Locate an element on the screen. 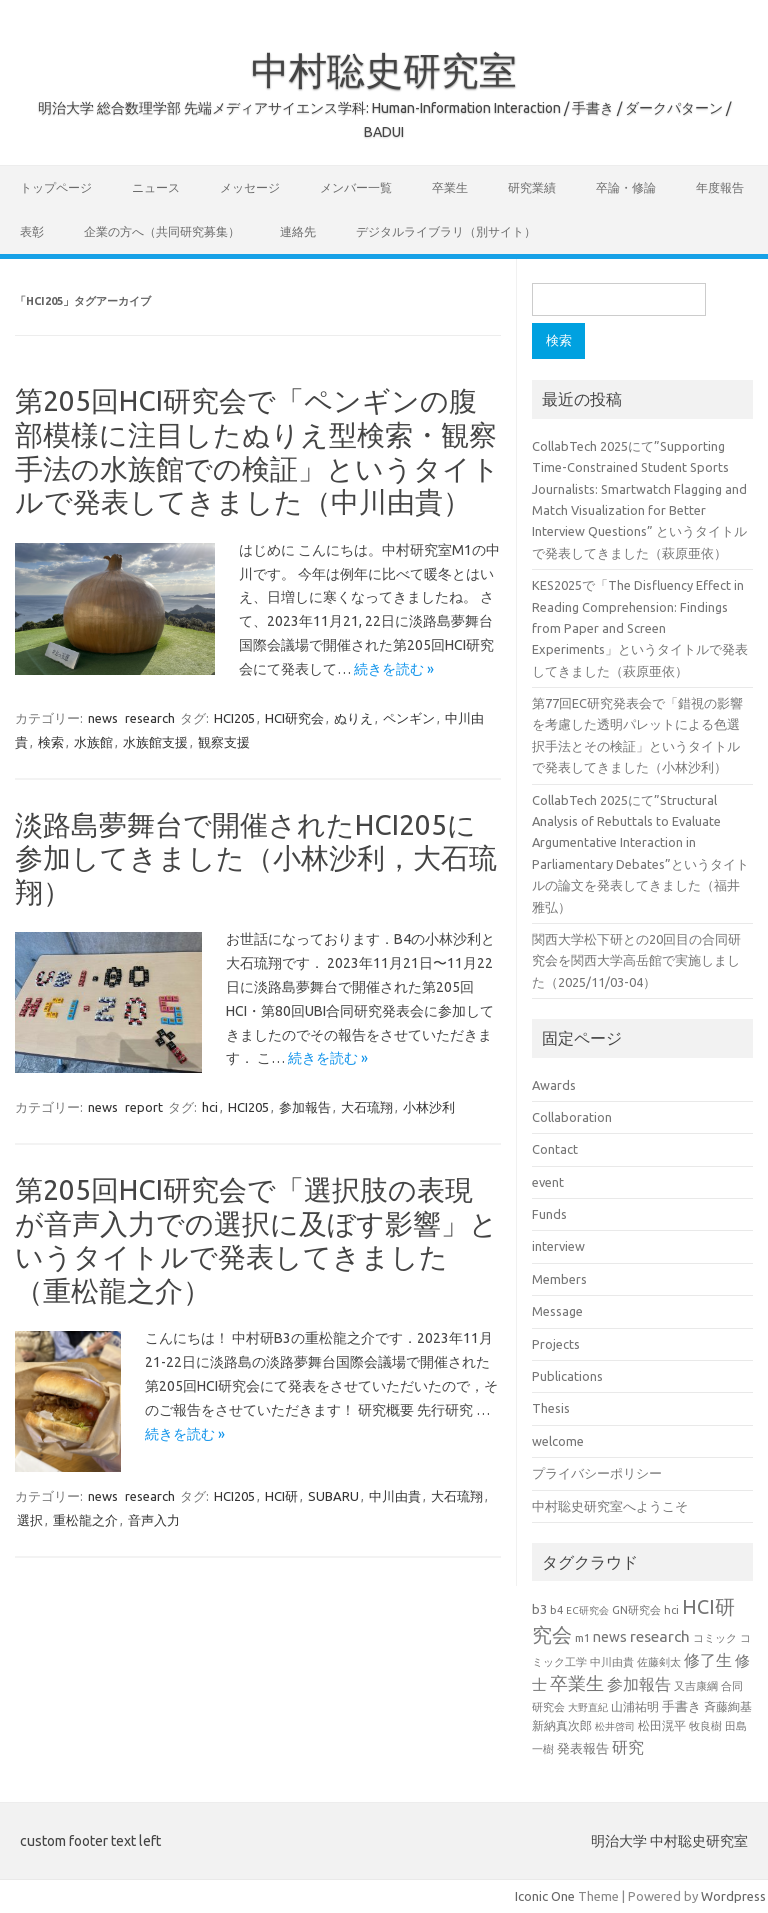  Publications is located at coordinates (567, 1376).